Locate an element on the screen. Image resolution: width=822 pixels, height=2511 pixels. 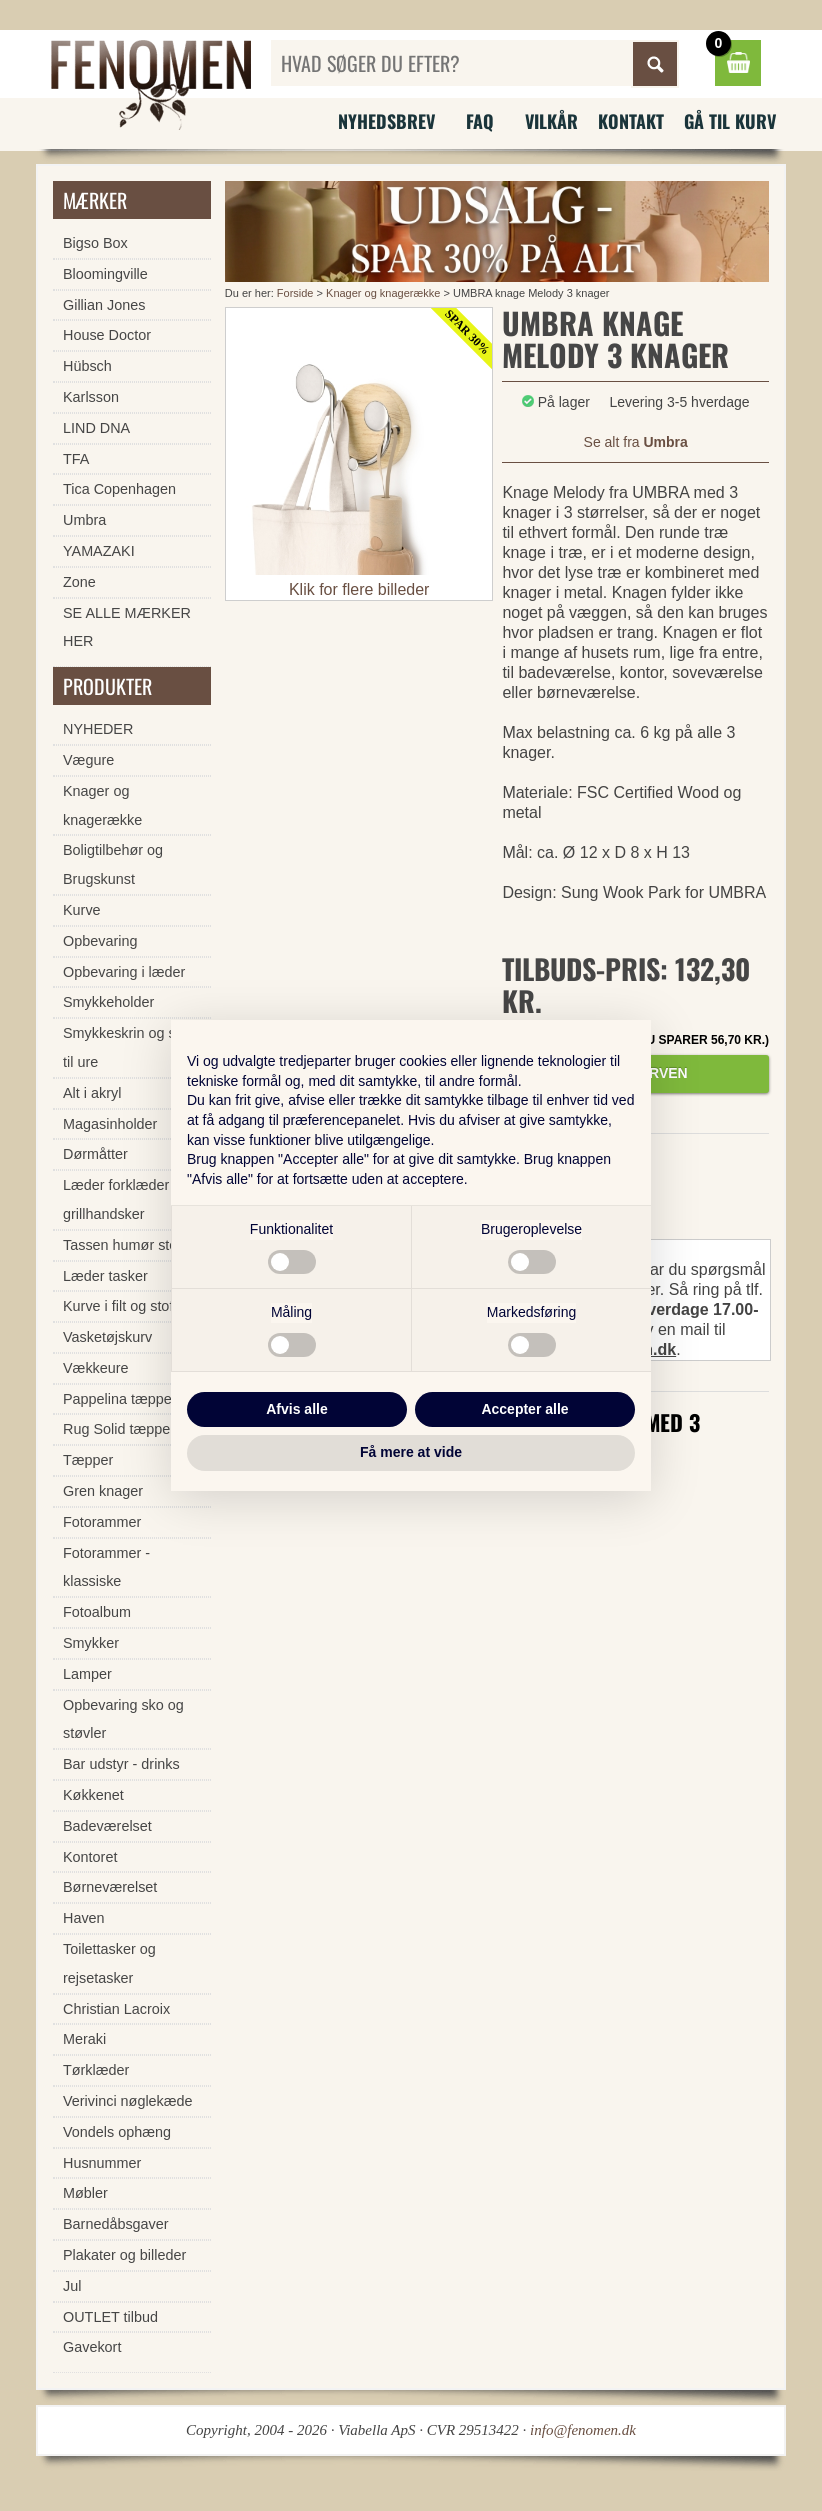
Kontakt is located at coordinates (631, 121).